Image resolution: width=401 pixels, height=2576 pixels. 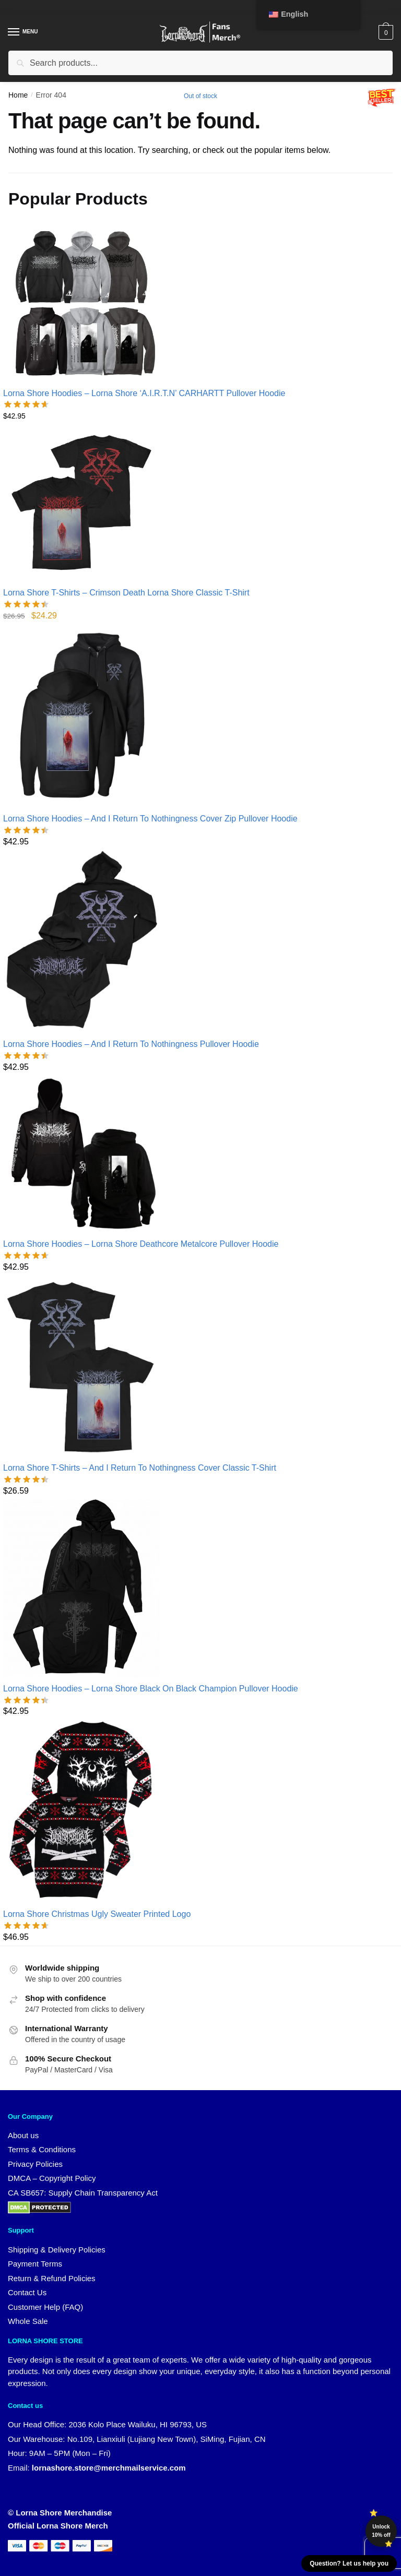 What do you see at coordinates (150, 1688) in the screenshot?
I see `Lorna Shore Hoodies – Lorna Shore Black On Black Champion Pullover Hoodie` at bounding box center [150, 1688].